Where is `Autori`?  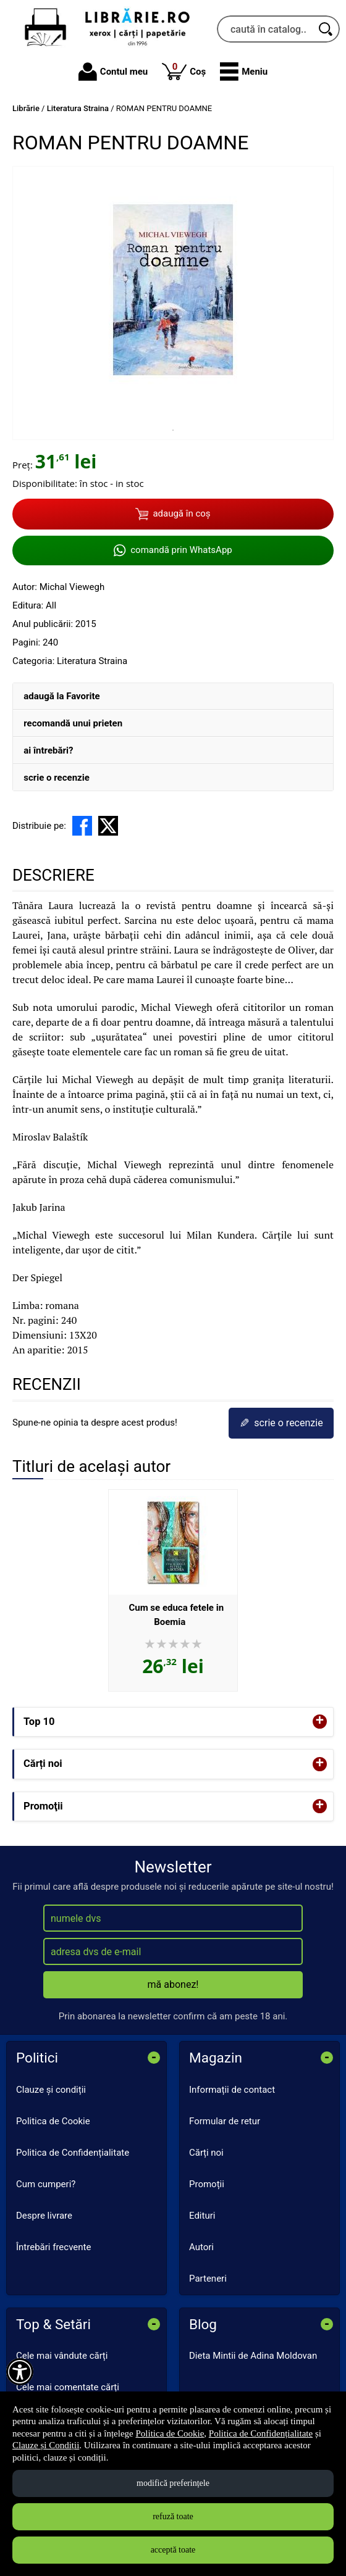
Autori is located at coordinates (201, 2247).